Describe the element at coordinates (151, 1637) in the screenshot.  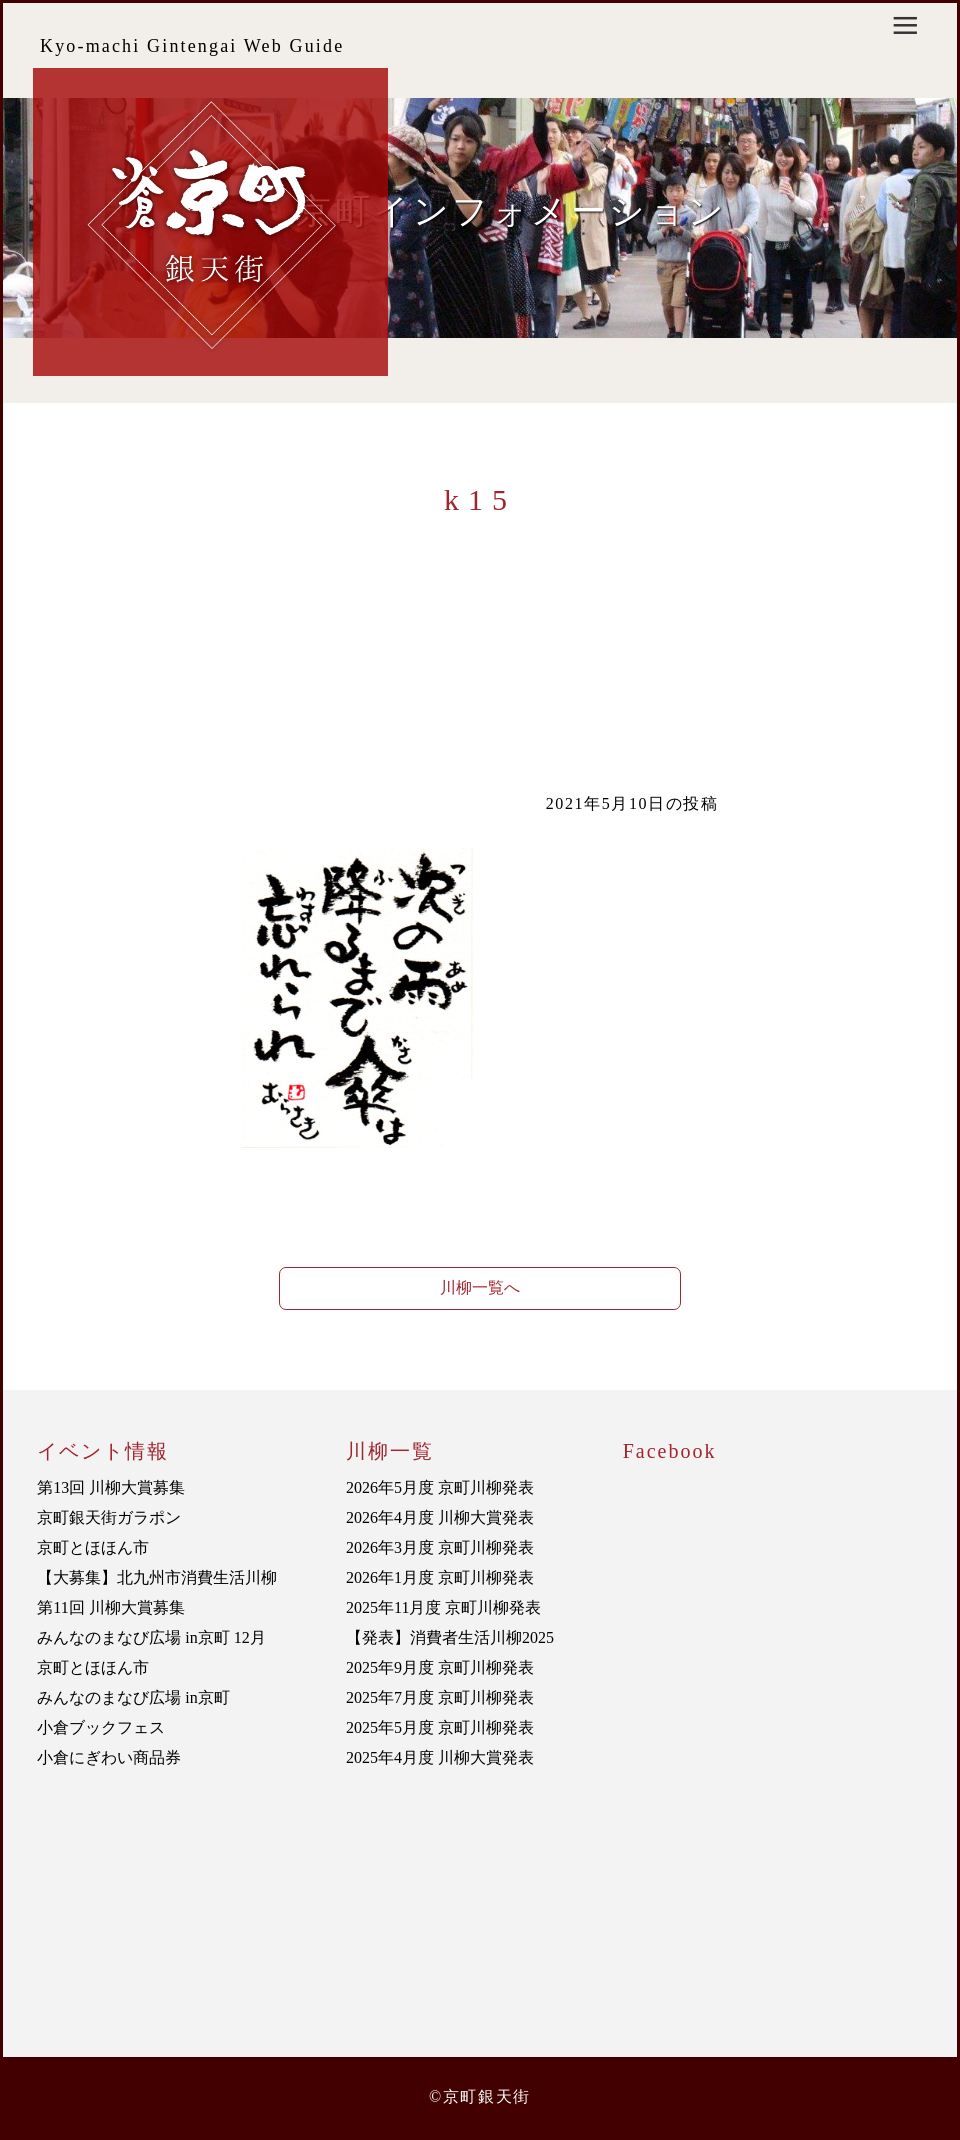
I see `みんなのまなび広場 in京町 12月` at that location.